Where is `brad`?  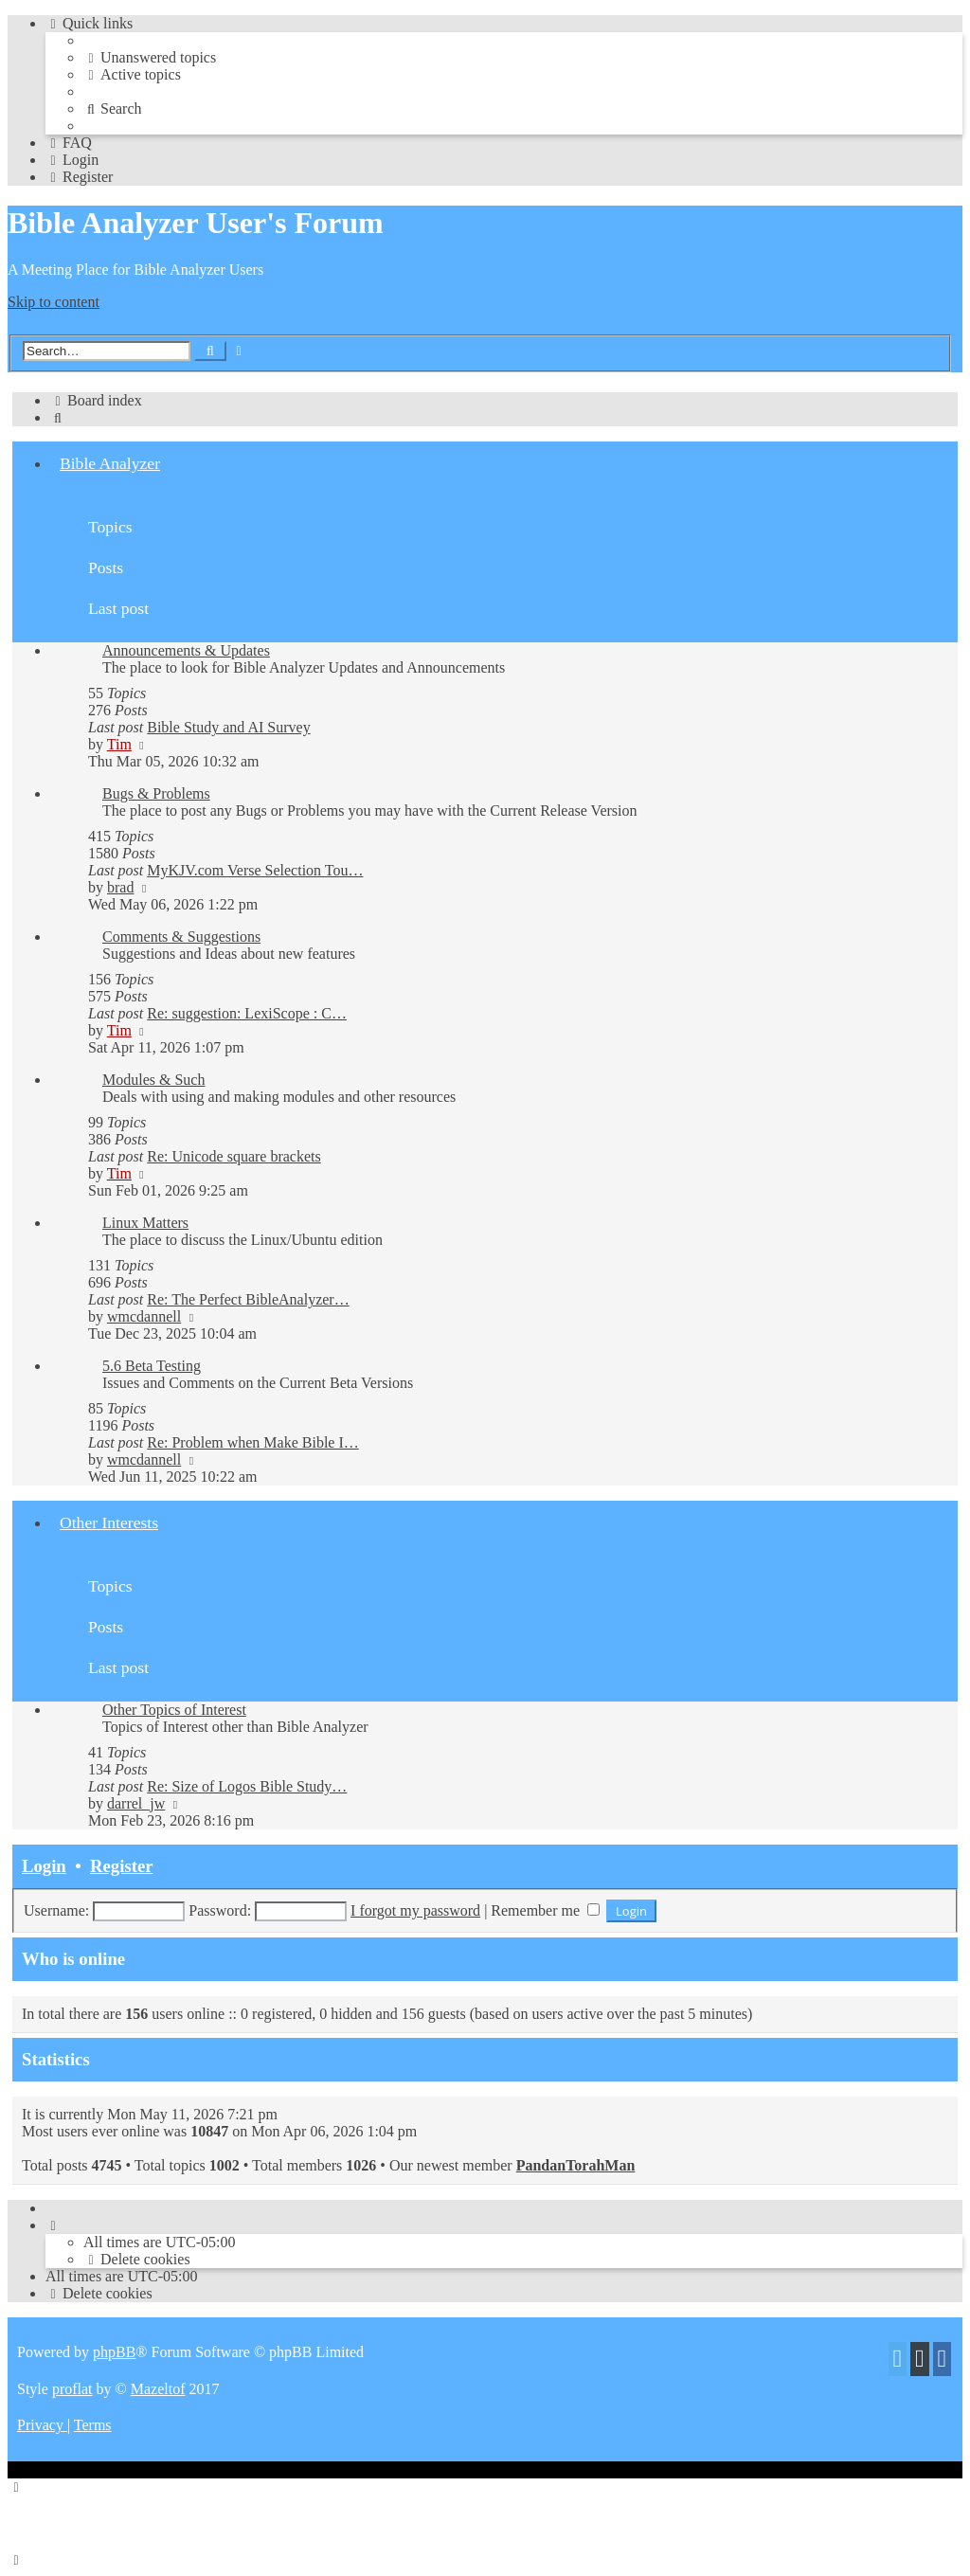 brad is located at coordinates (120, 887).